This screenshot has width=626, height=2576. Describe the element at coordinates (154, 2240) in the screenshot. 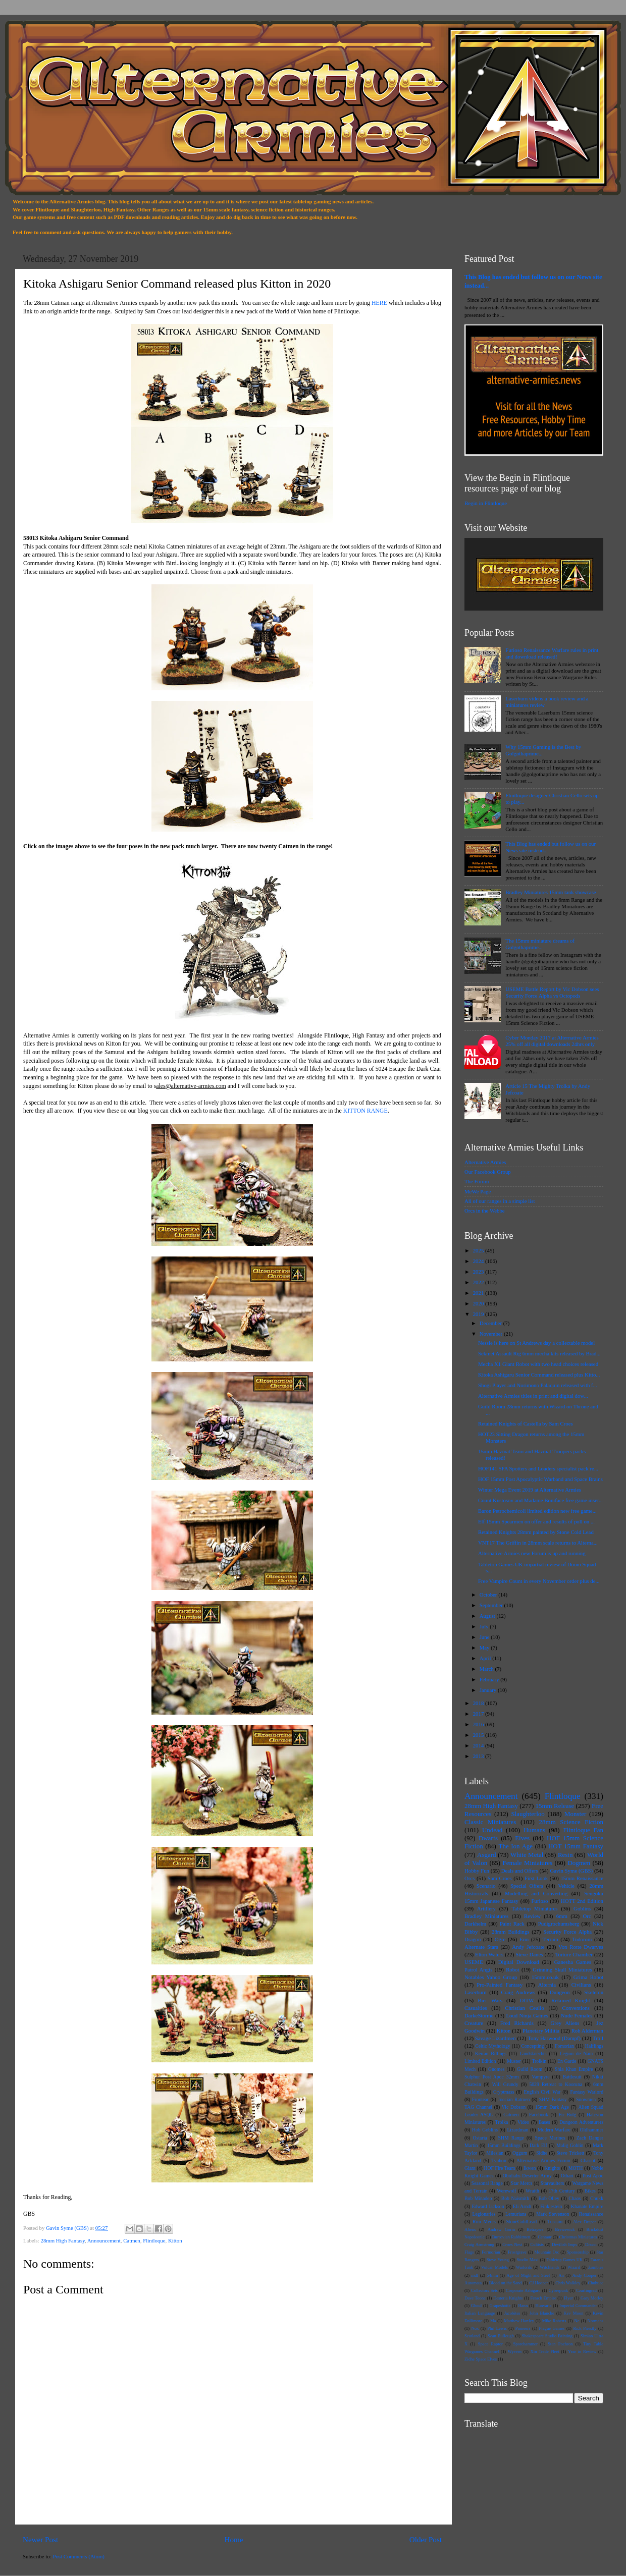

I see `Flintloque` at that location.